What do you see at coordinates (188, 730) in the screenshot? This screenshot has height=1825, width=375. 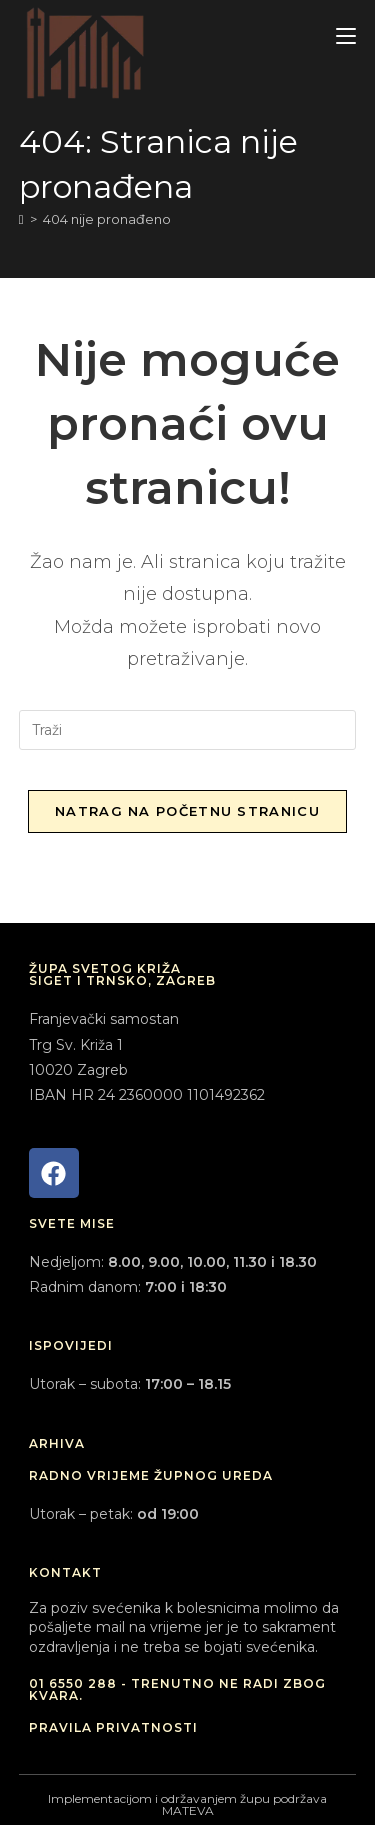 I see `[Umetnite upit za pretraživanje]` at bounding box center [188, 730].